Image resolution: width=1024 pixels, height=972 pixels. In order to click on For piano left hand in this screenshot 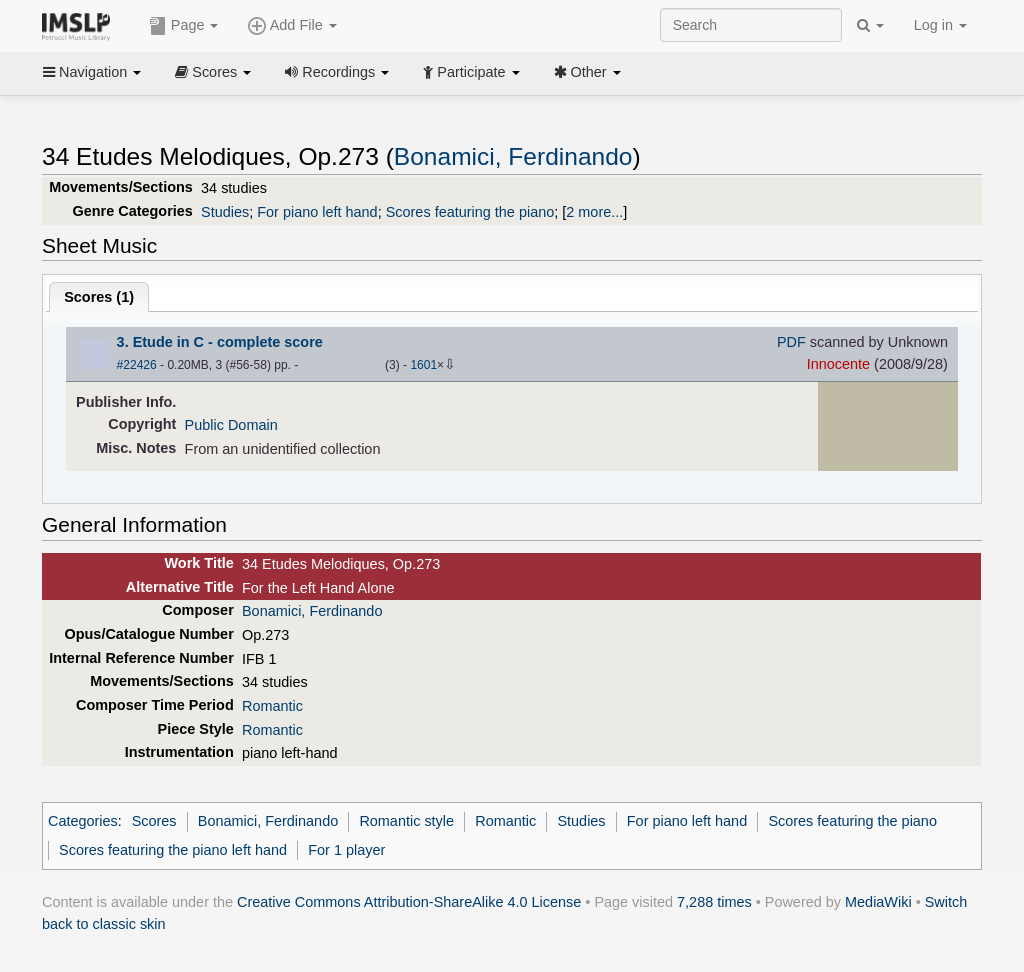, I will do `click(317, 212)`.